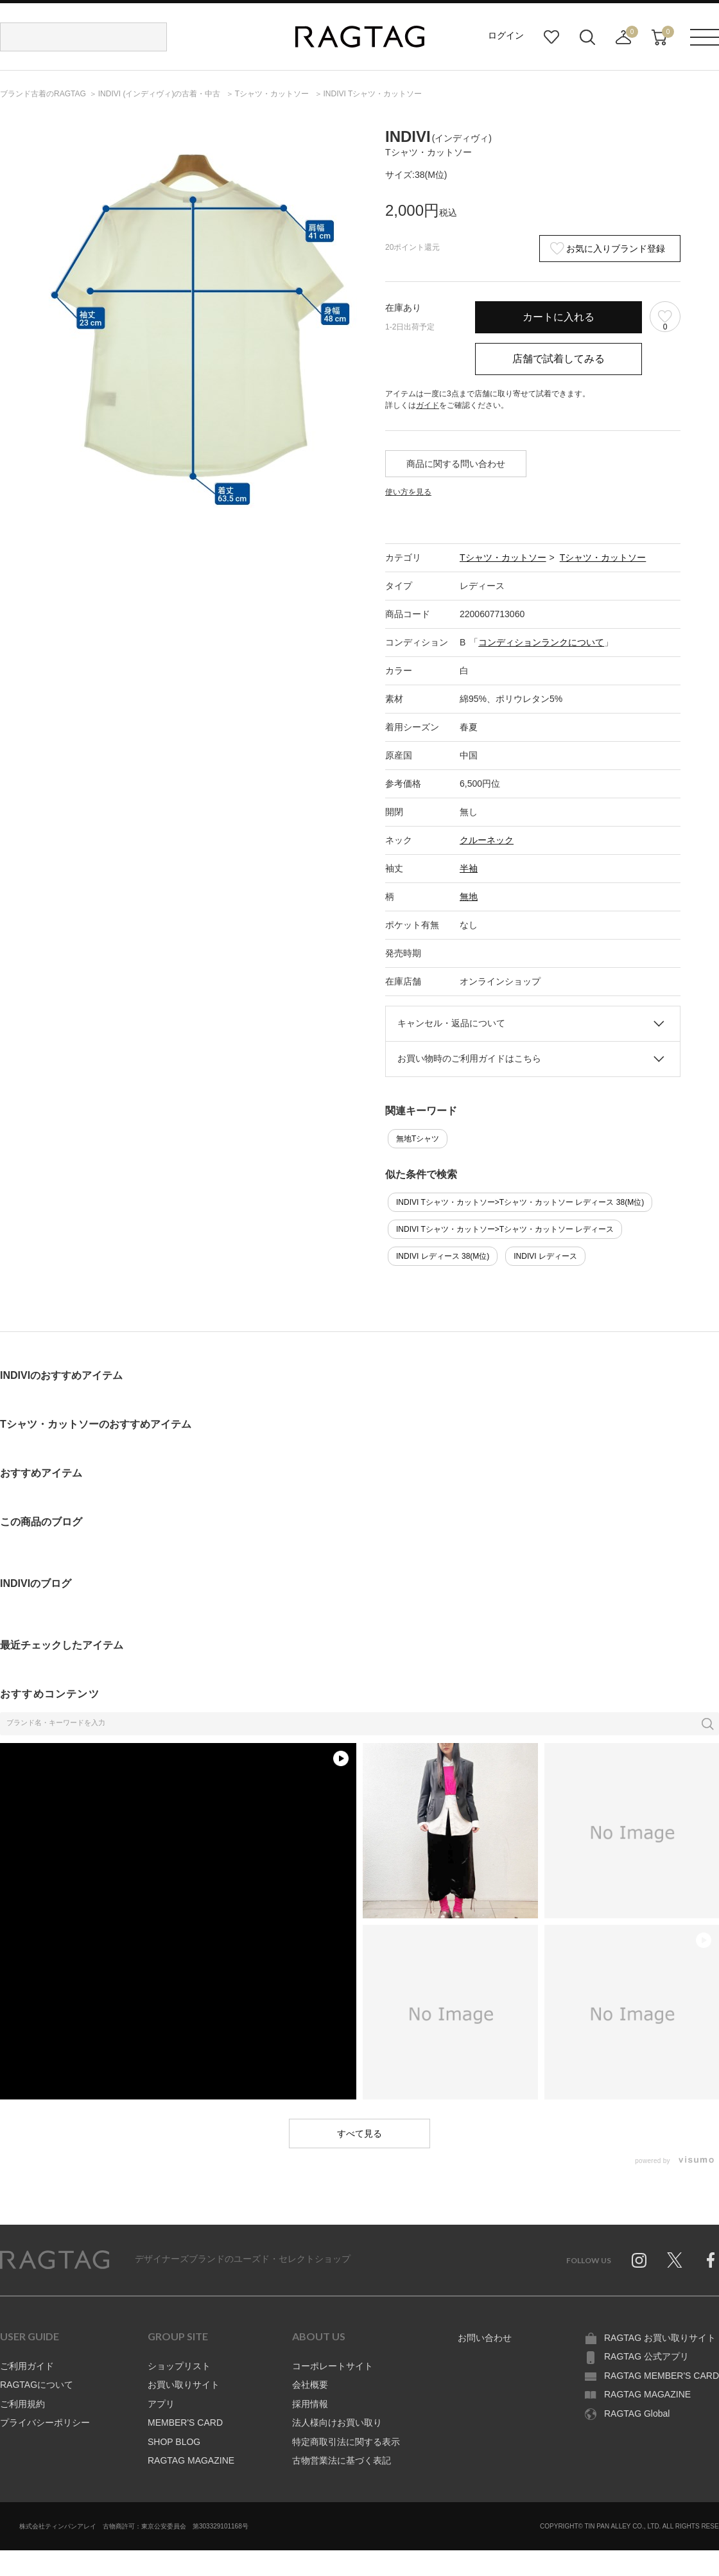 The height and width of the screenshot is (2576, 719). What do you see at coordinates (332, 2366) in the screenshot?
I see `コーポレートサイト` at bounding box center [332, 2366].